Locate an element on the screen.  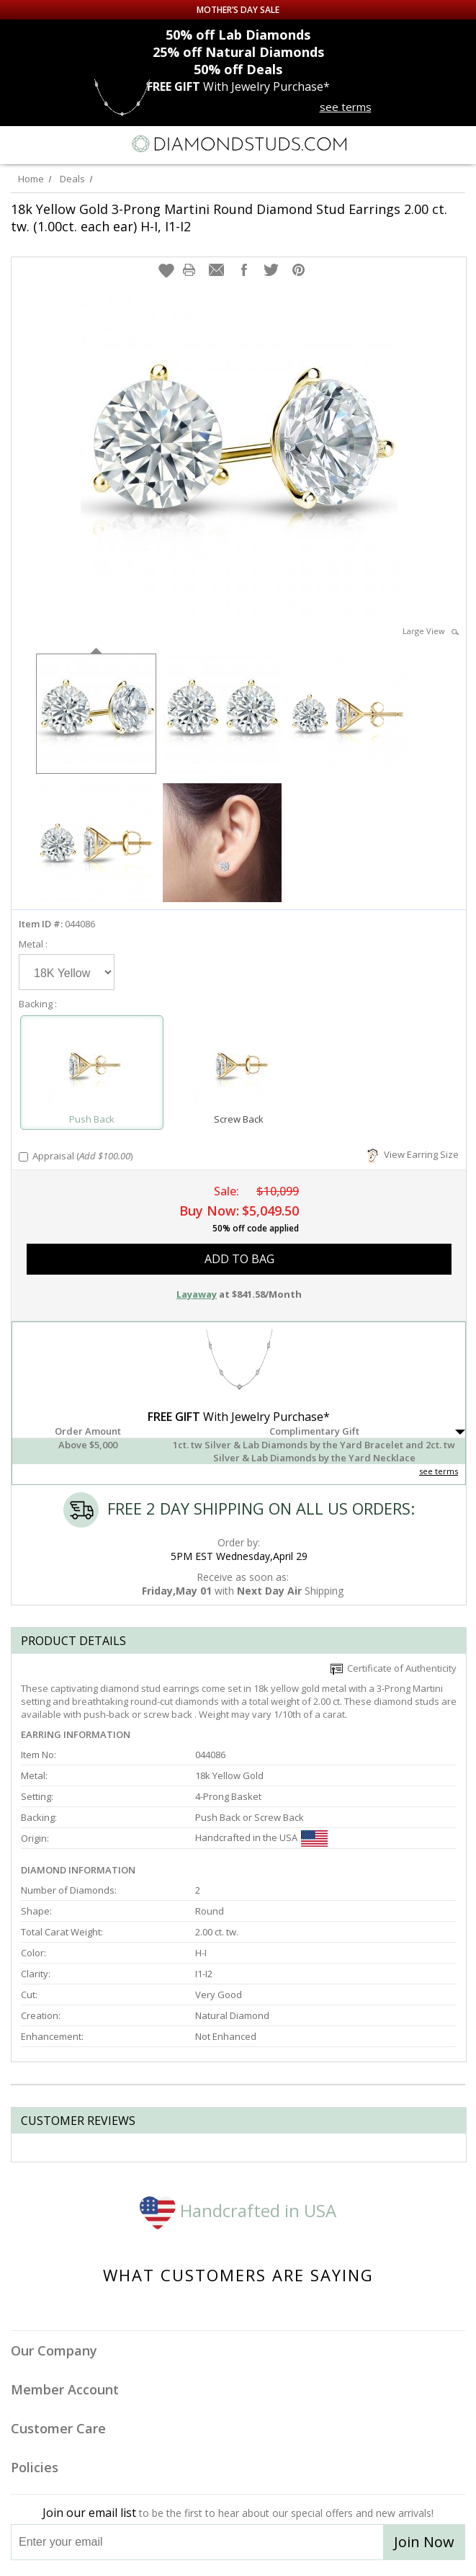
[Add Appraisal] is located at coordinates (23, 1157).